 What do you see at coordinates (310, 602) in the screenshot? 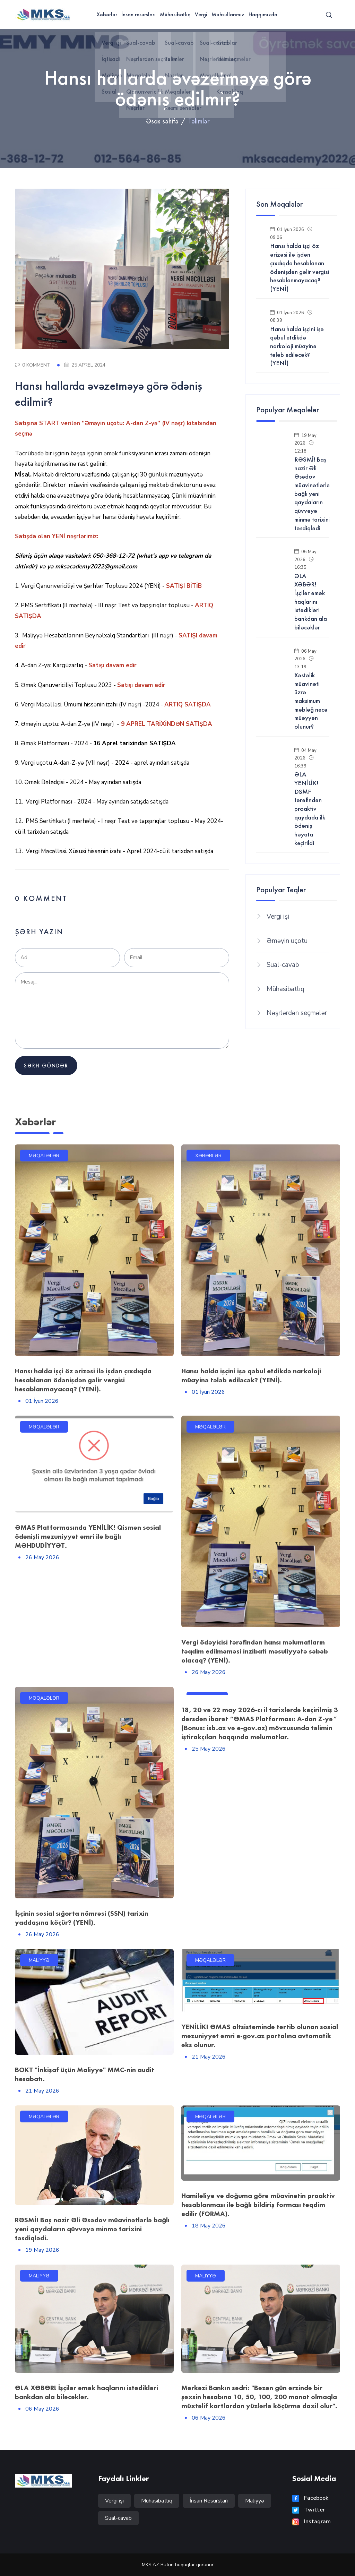
I see `ƏLA XƏBƏR! İşçilər əmək haqlarını istədikləri bankdan ala biləcəklər` at bounding box center [310, 602].